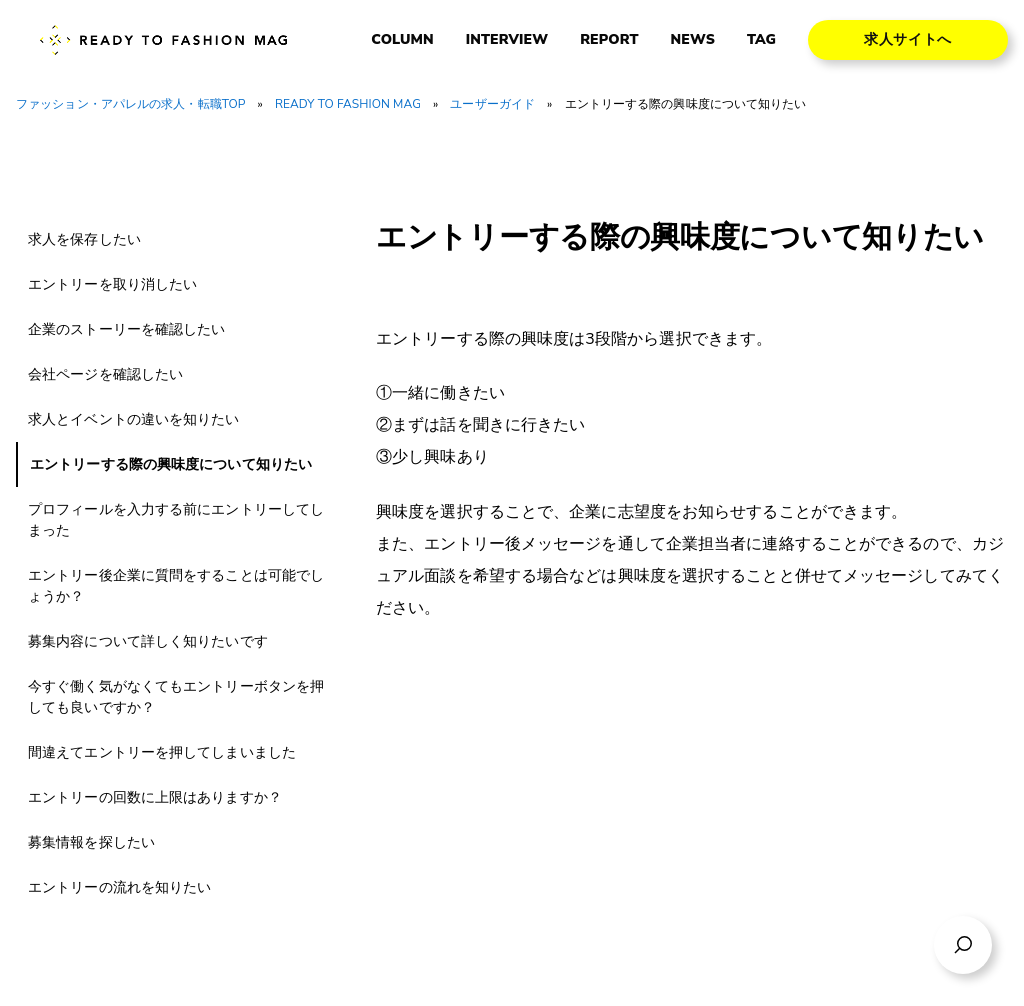 The width and height of the screenshot is (1024, 1006). I want to click on 募集内容について詳しく知りたいです, so click(148, 641).